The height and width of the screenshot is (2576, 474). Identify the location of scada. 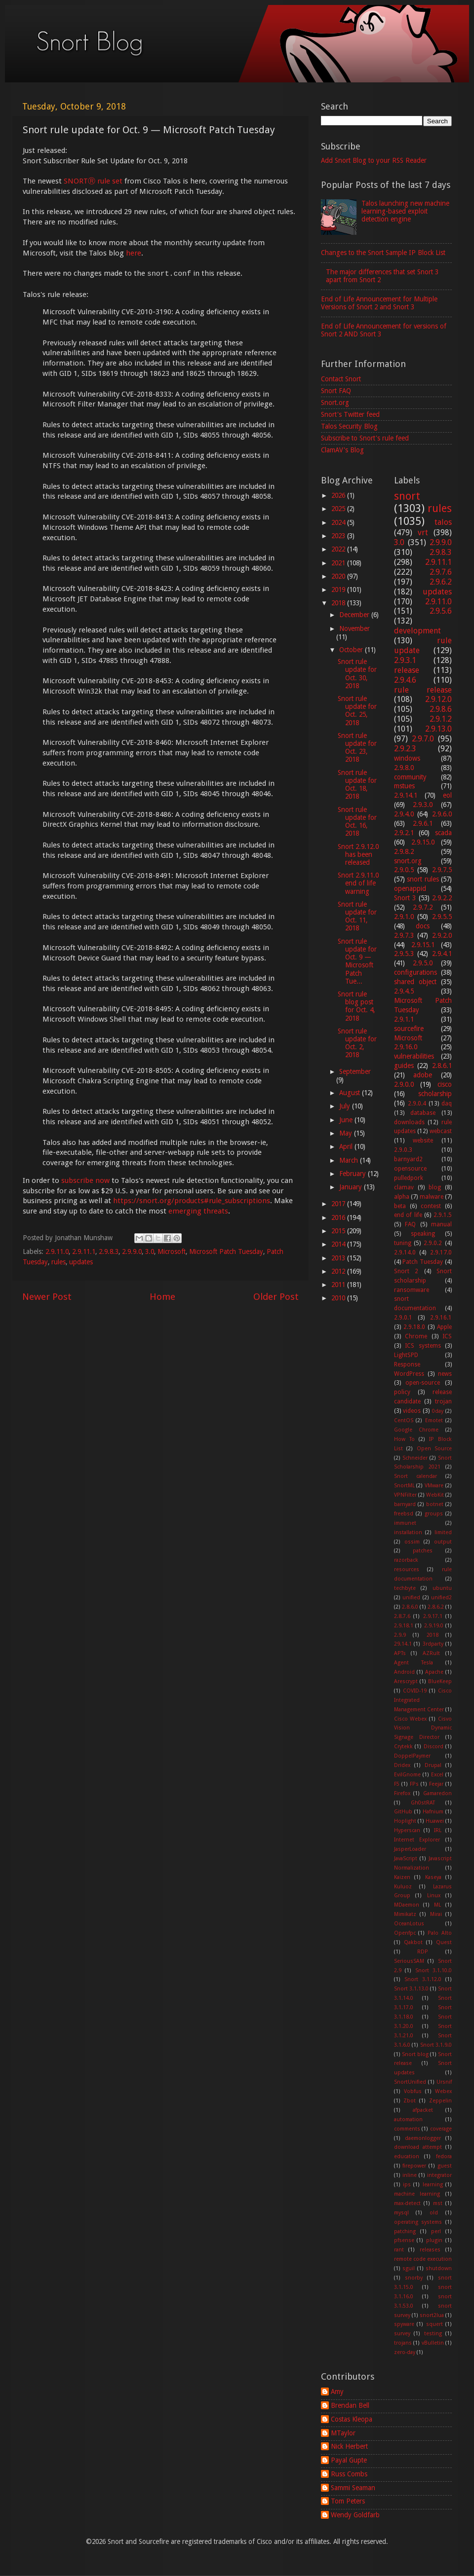
(443, 833).